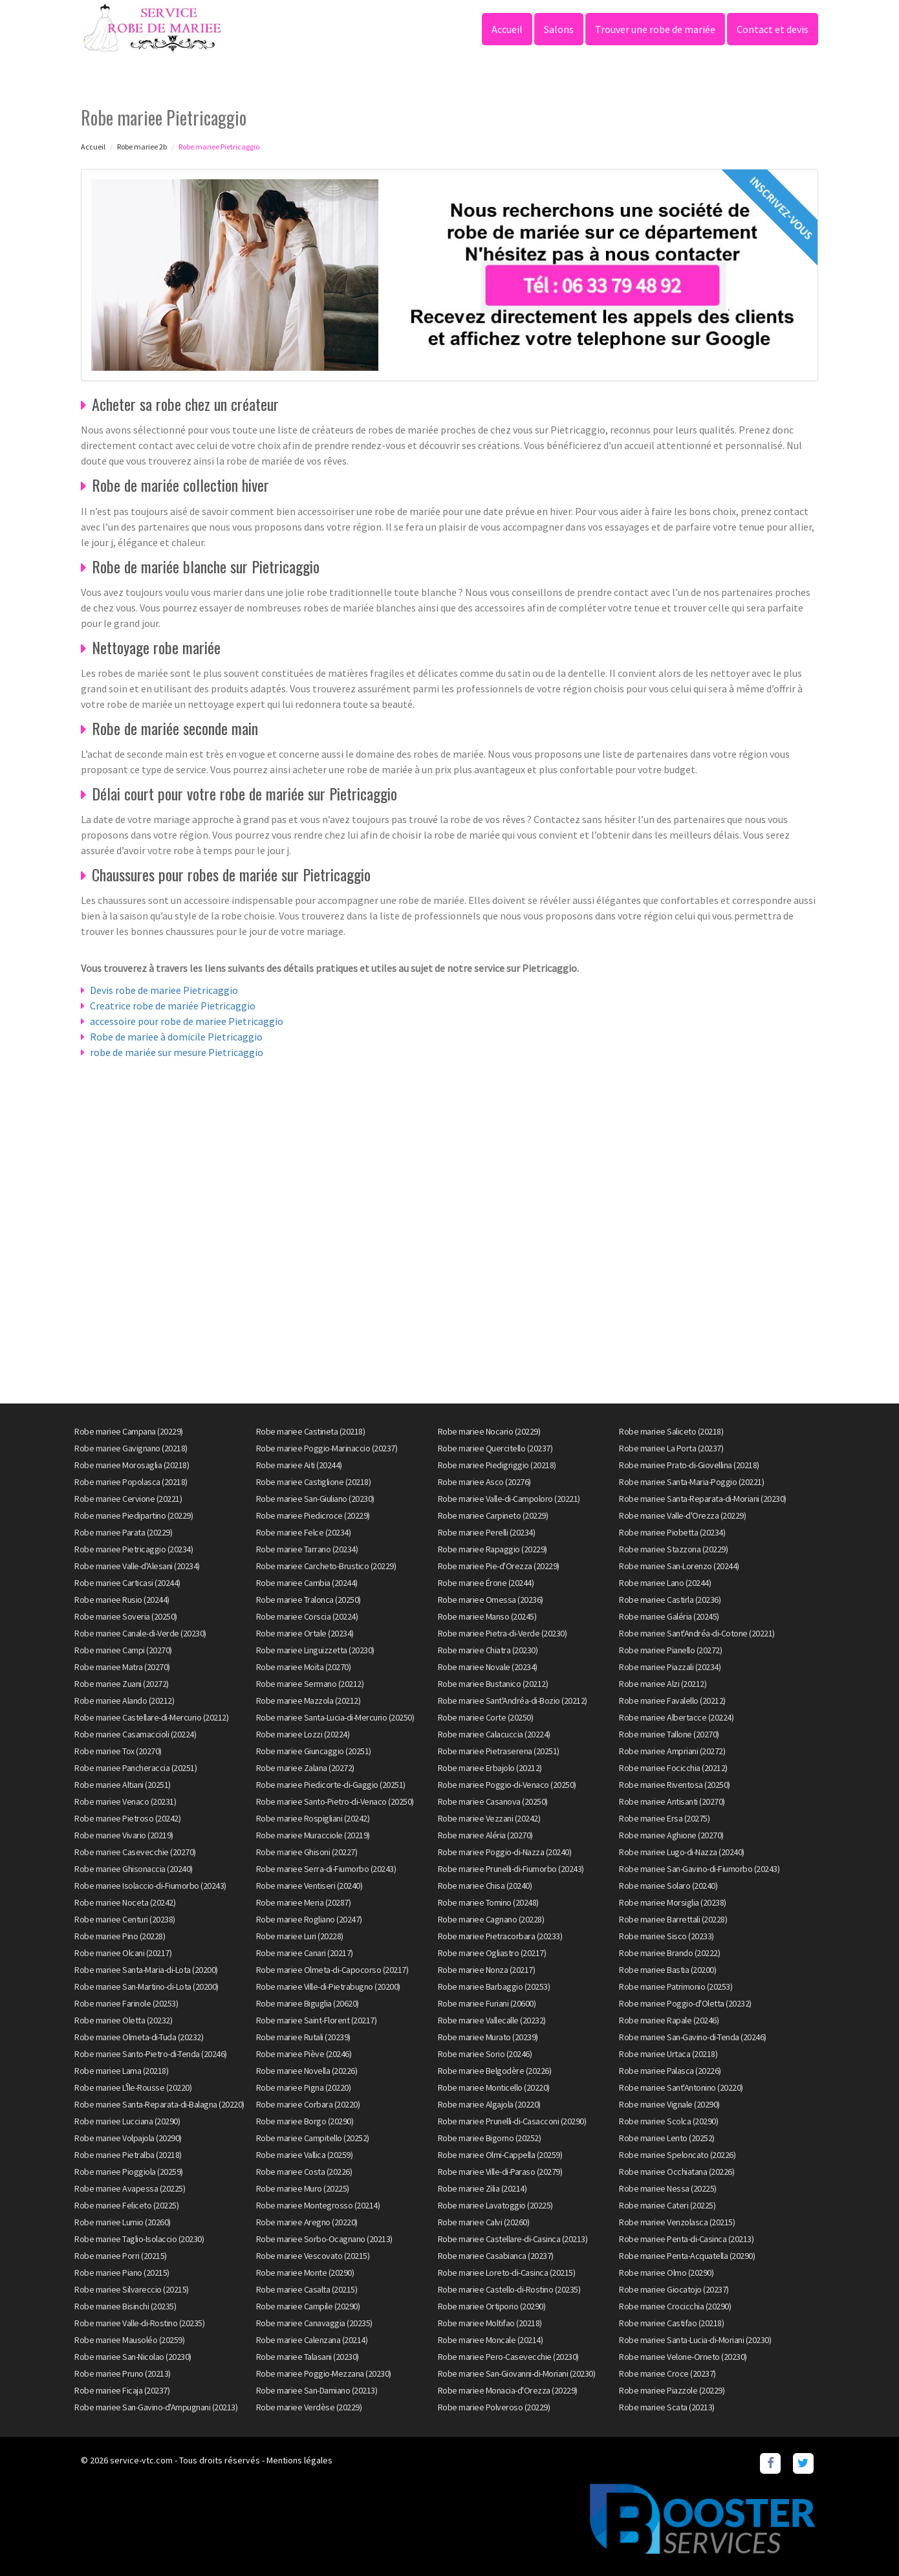 The image size is (899, 2576). What do you see at coordinates (326, 1566) in the screenshot?
I see `Robe mariee Carcheto-Brustico (20229)` at bounding box center [326, 1566].